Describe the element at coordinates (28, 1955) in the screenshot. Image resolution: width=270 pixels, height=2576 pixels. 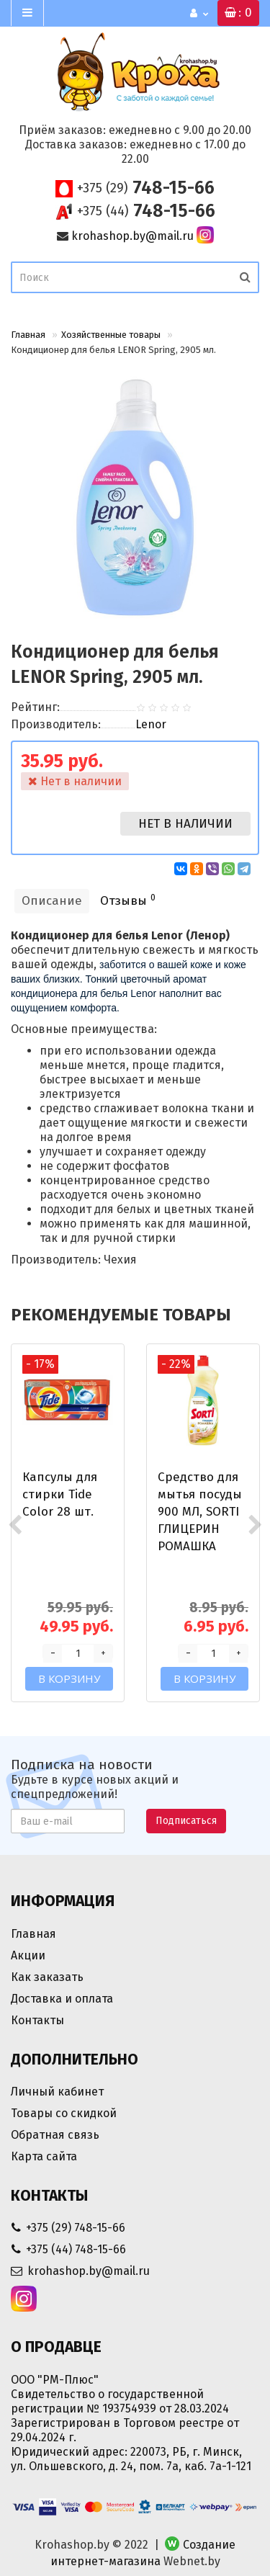
I see `Акции` at that location.